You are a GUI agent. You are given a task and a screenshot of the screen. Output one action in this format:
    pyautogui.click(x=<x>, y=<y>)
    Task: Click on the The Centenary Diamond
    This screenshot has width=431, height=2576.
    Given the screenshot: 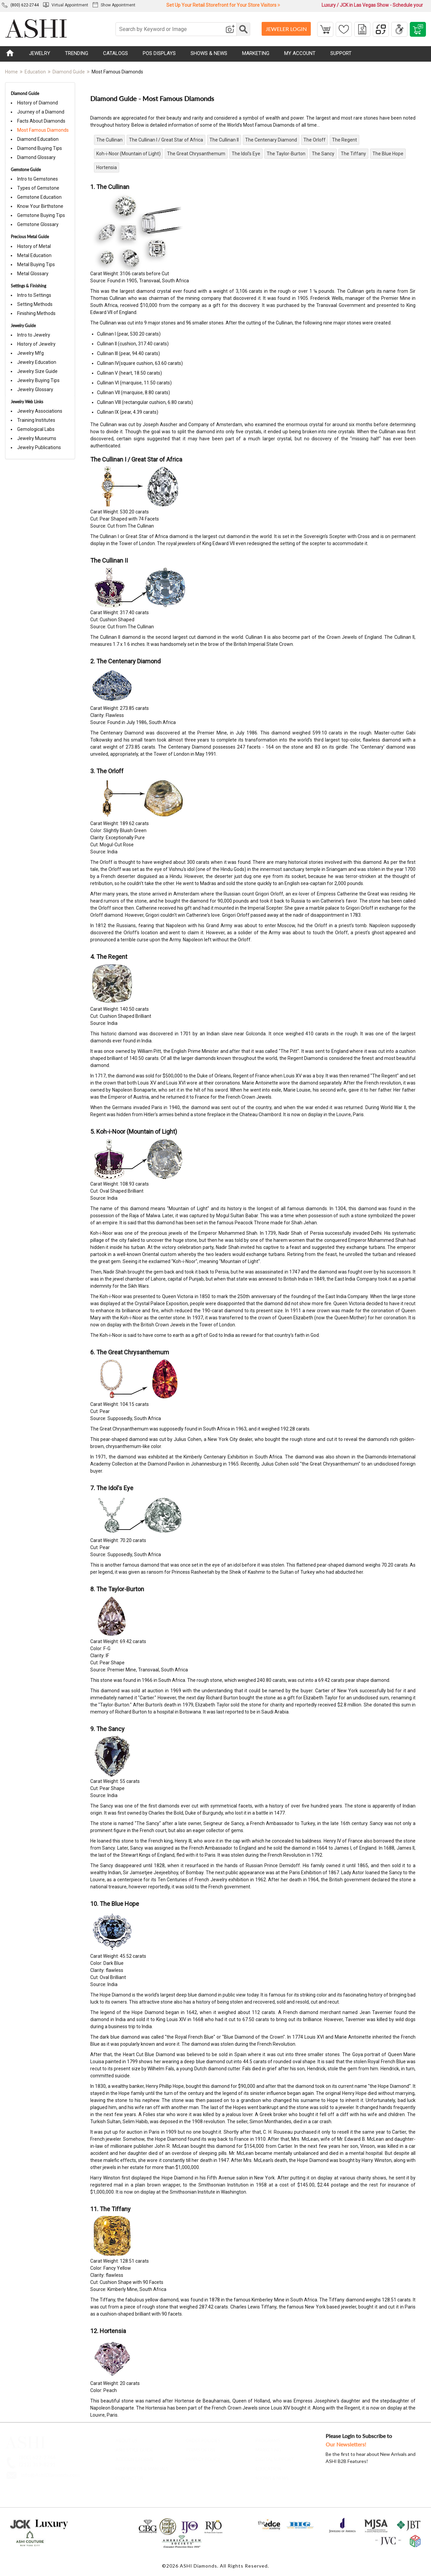 What is the action you would take?
    pyautogui.click(x=271, y=140)
    